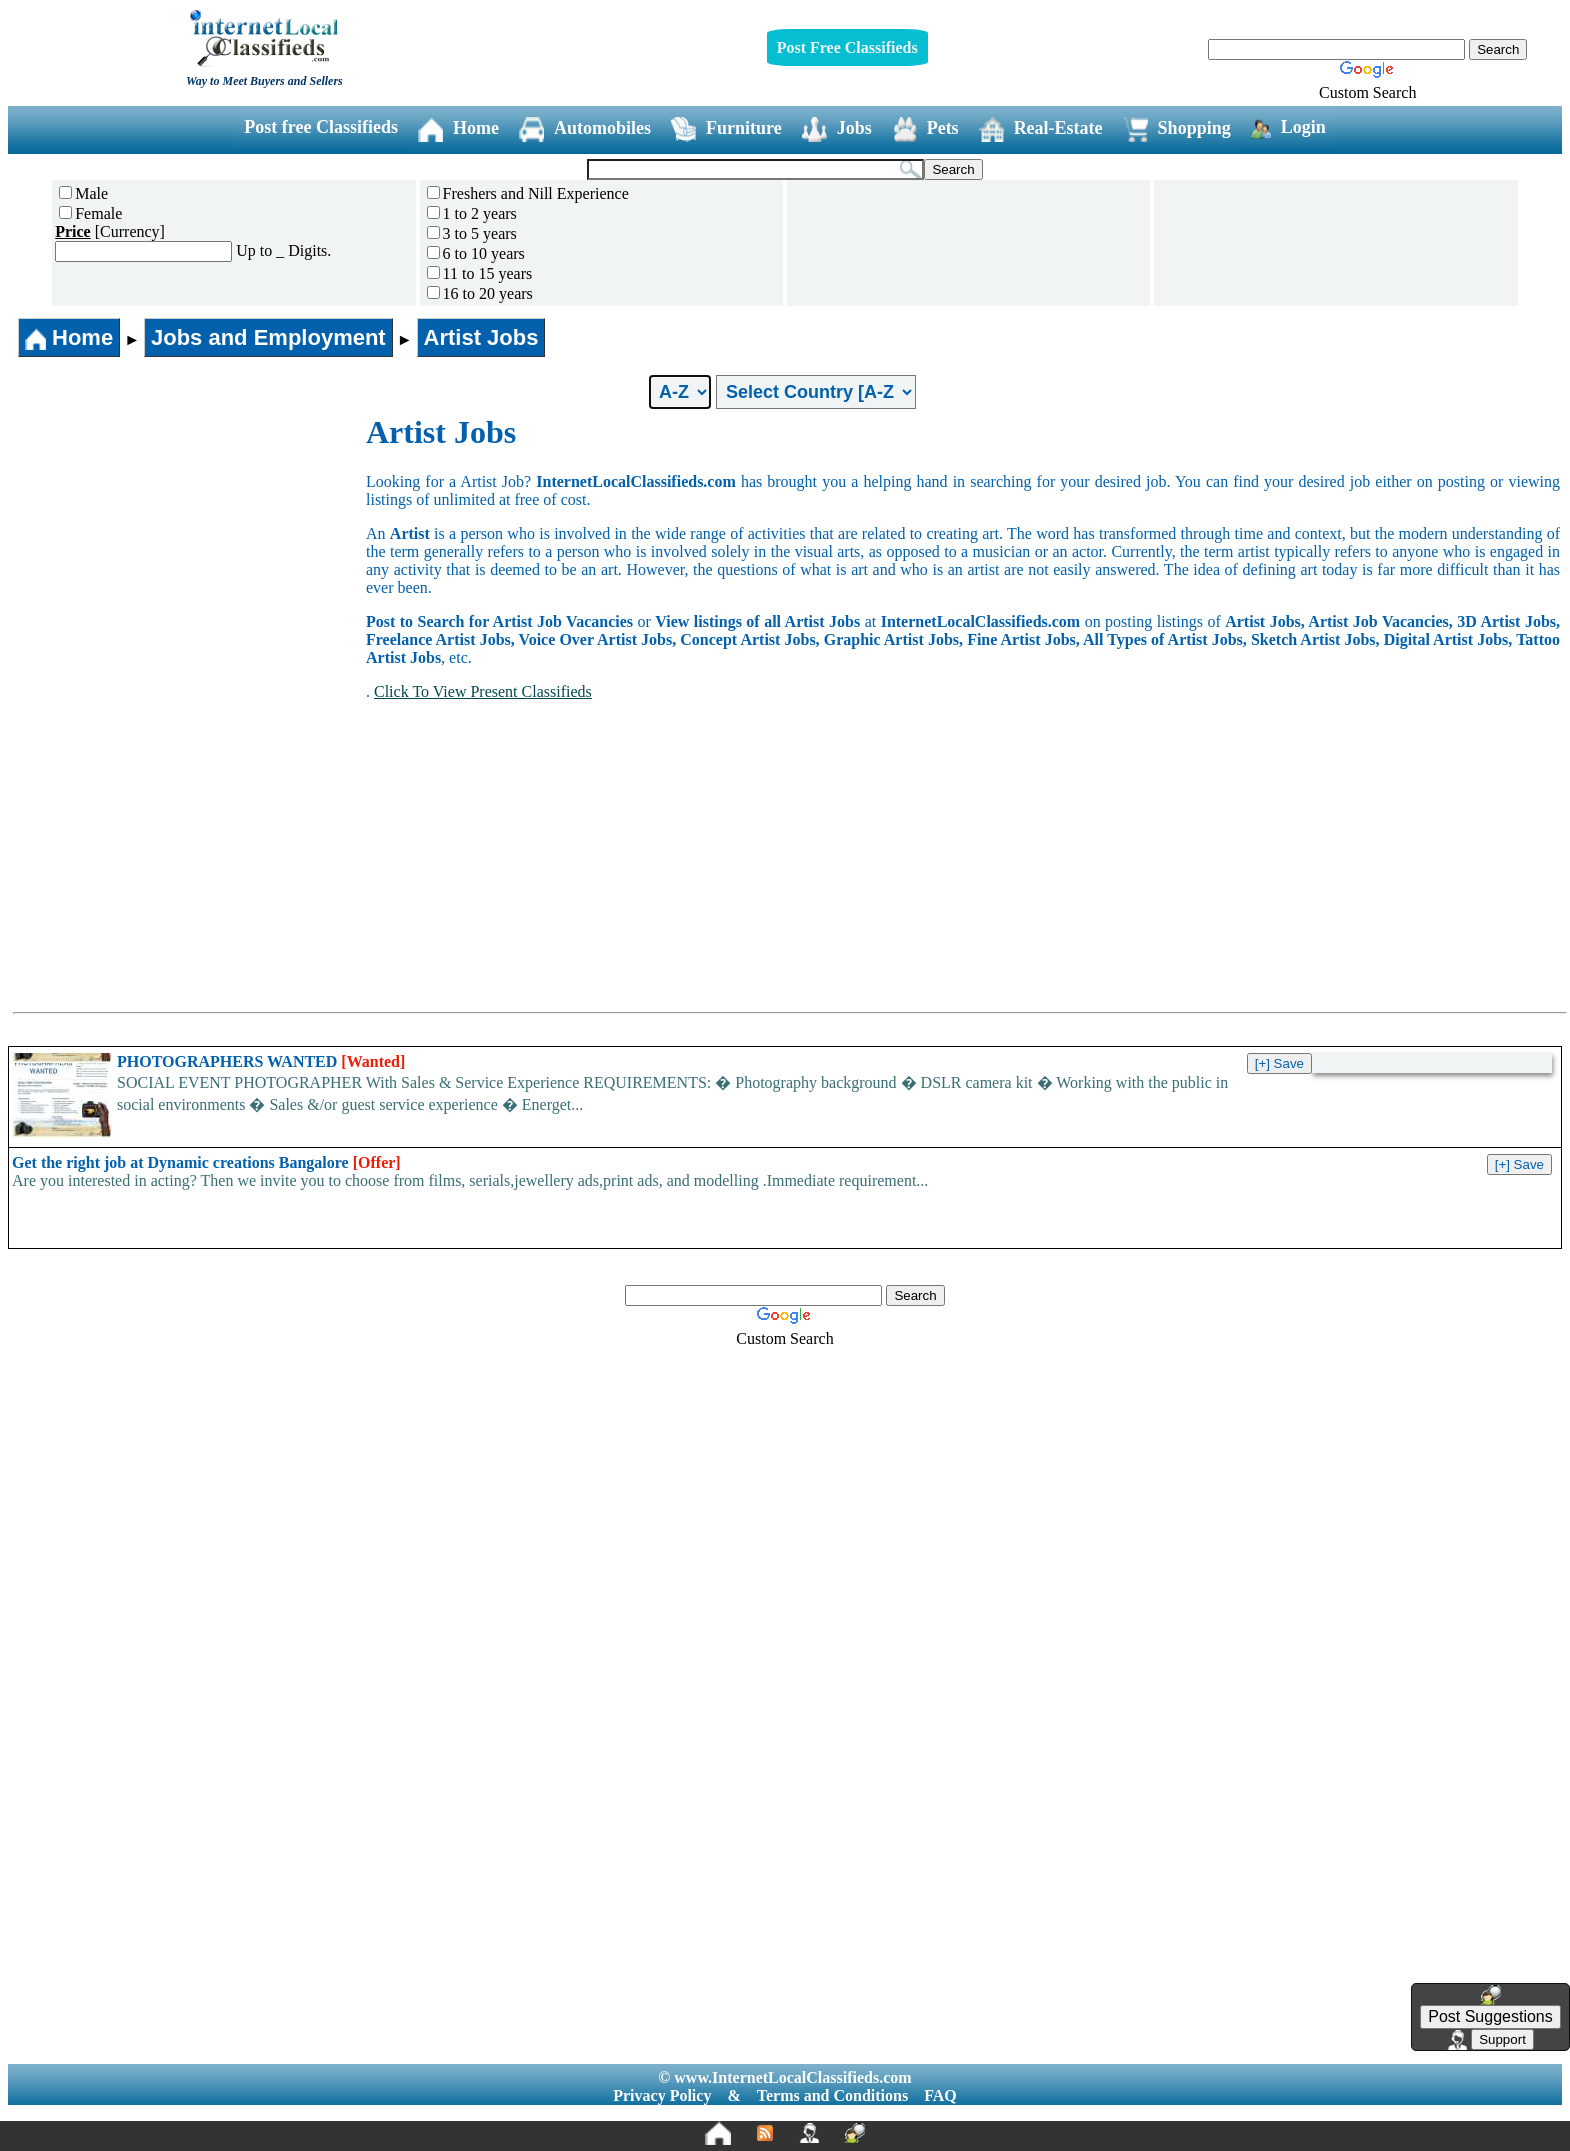 Image resolution: width=1570 pixels, height=2151 pixels. Describe the element at coordinates (585, 129) in the screenshot. I see `Automobiles` at that location.